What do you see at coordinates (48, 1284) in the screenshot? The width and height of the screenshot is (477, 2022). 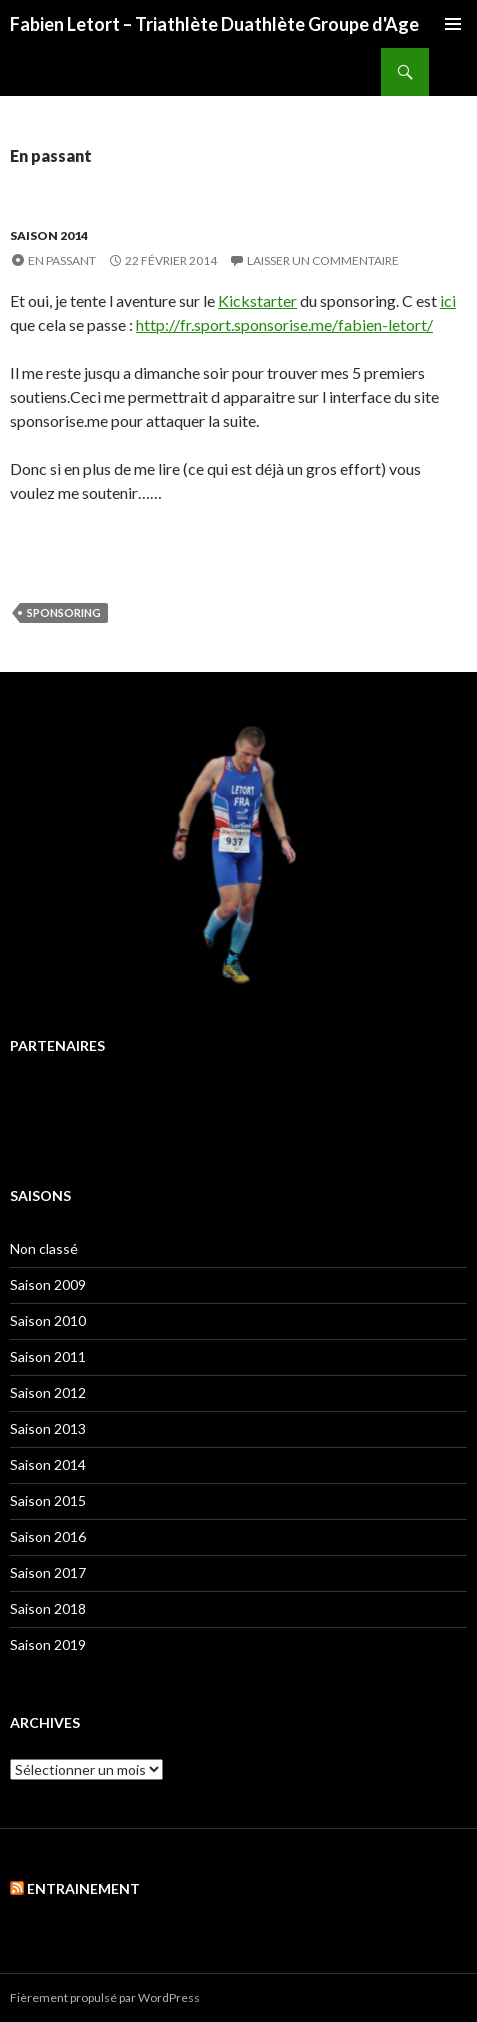 I see `Saison 2009` at bounding box center [48, 1284].